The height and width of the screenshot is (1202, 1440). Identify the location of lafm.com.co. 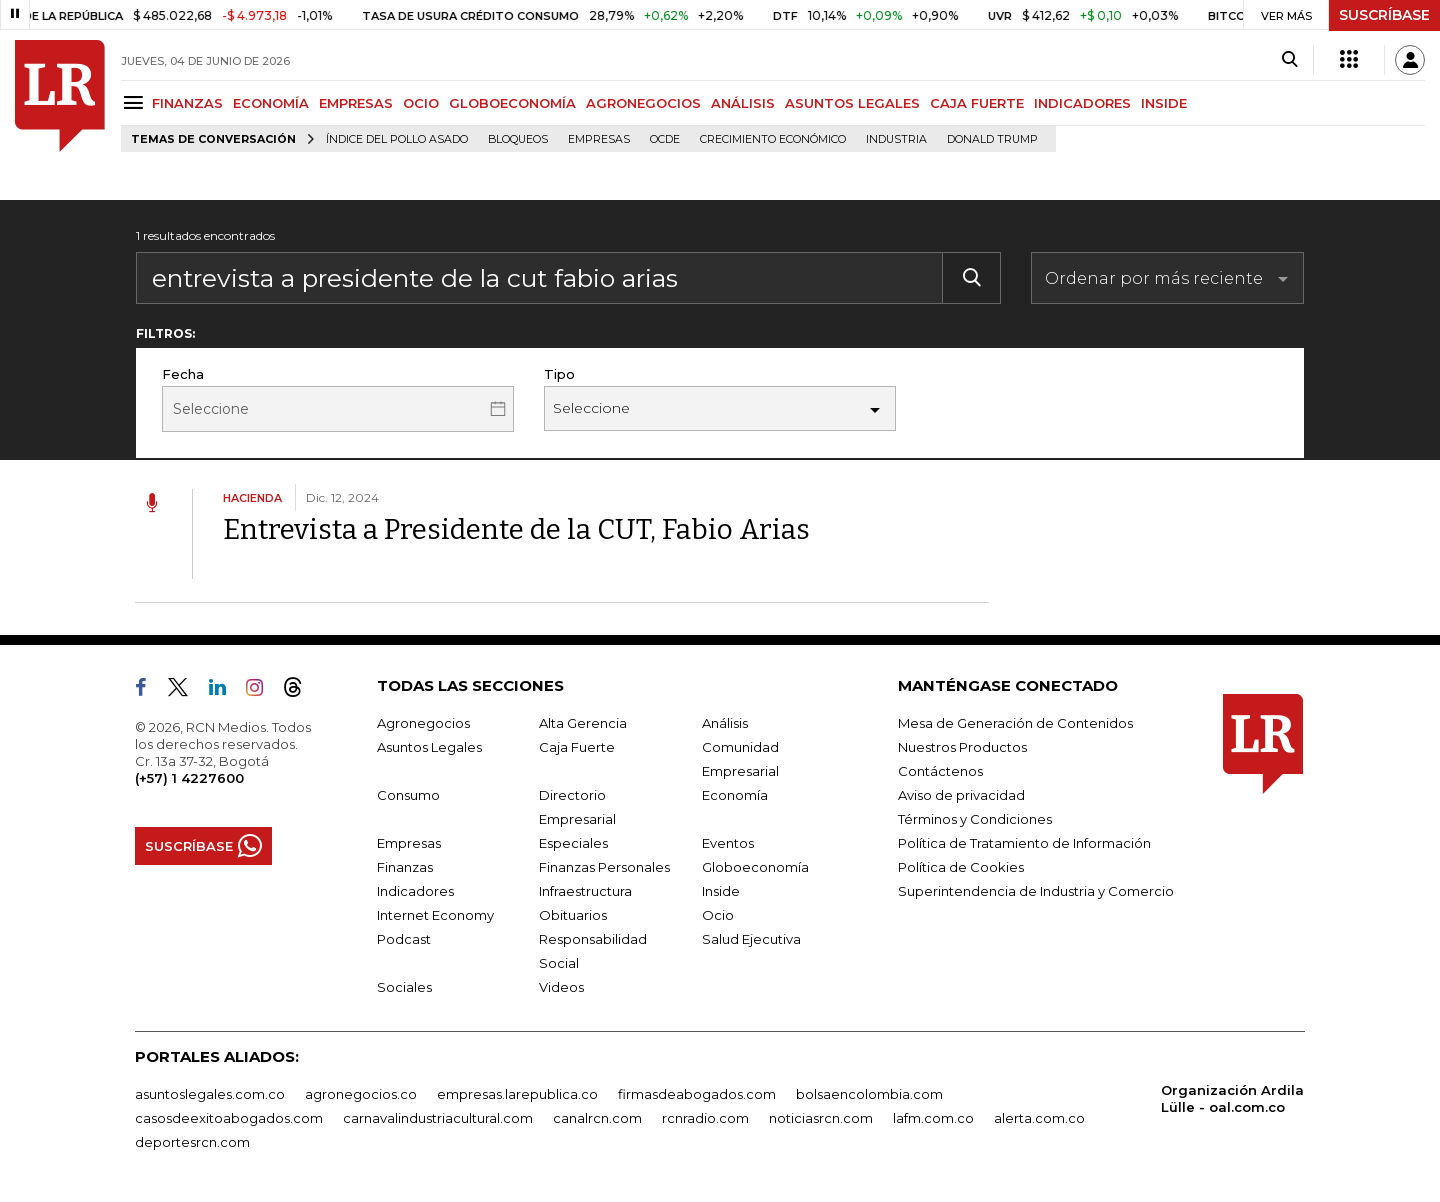
(933, 1118).